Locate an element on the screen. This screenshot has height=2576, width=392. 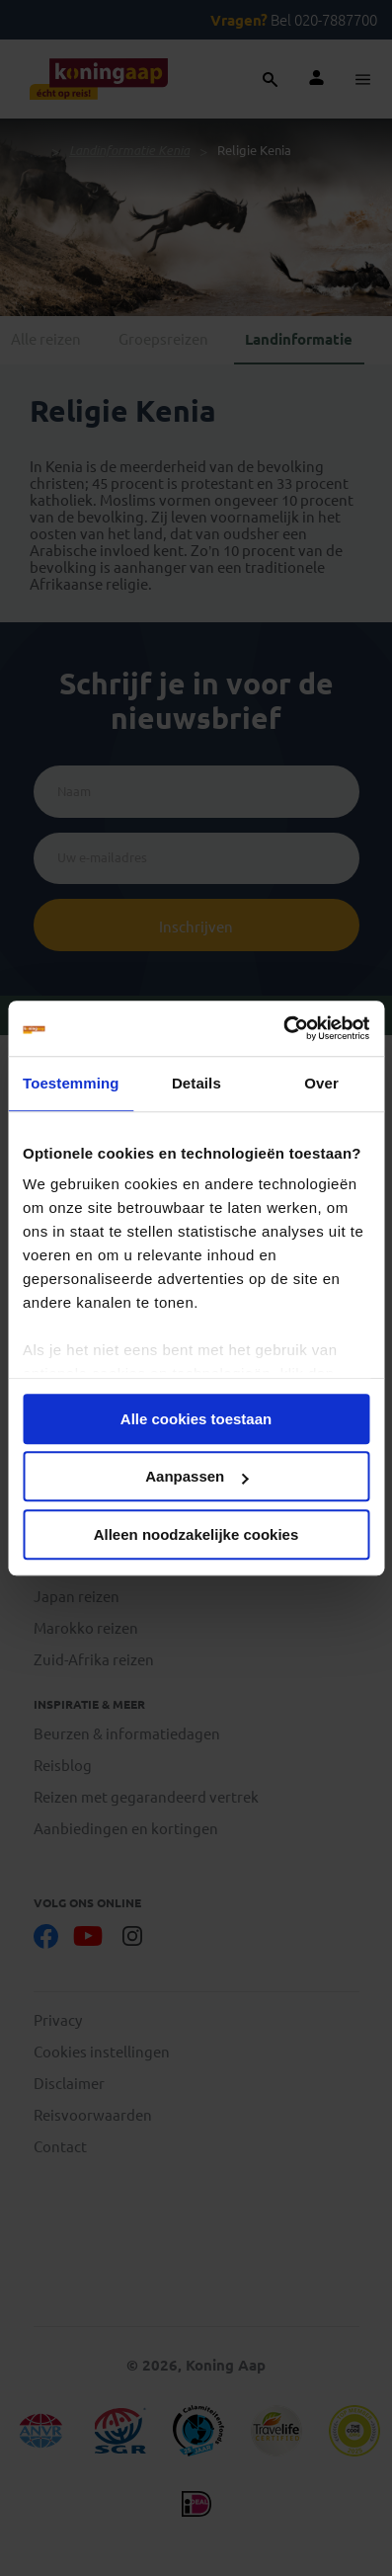
Alle cookies toestaan is located at coordinates (196, 1418).